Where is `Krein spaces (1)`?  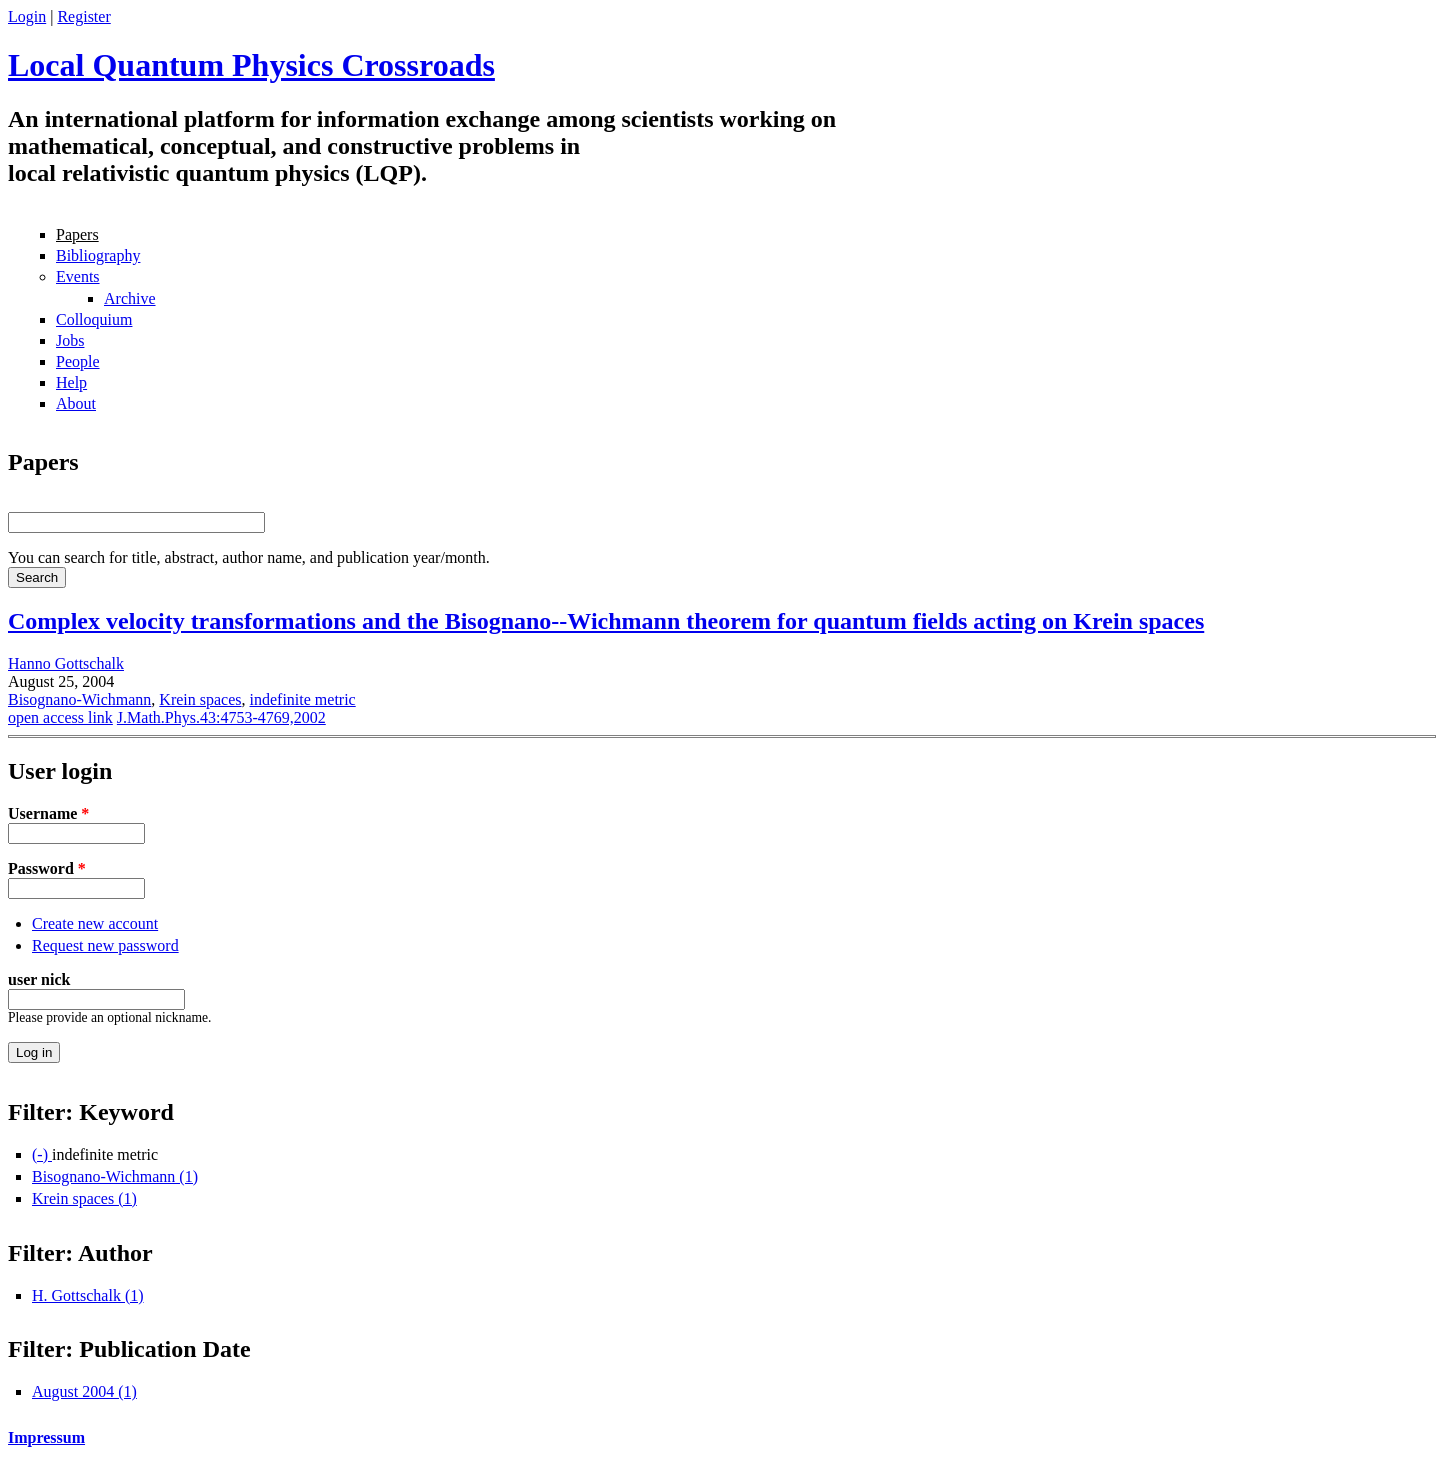 Krein spaces (1) is located at coordinates (84, 1198).